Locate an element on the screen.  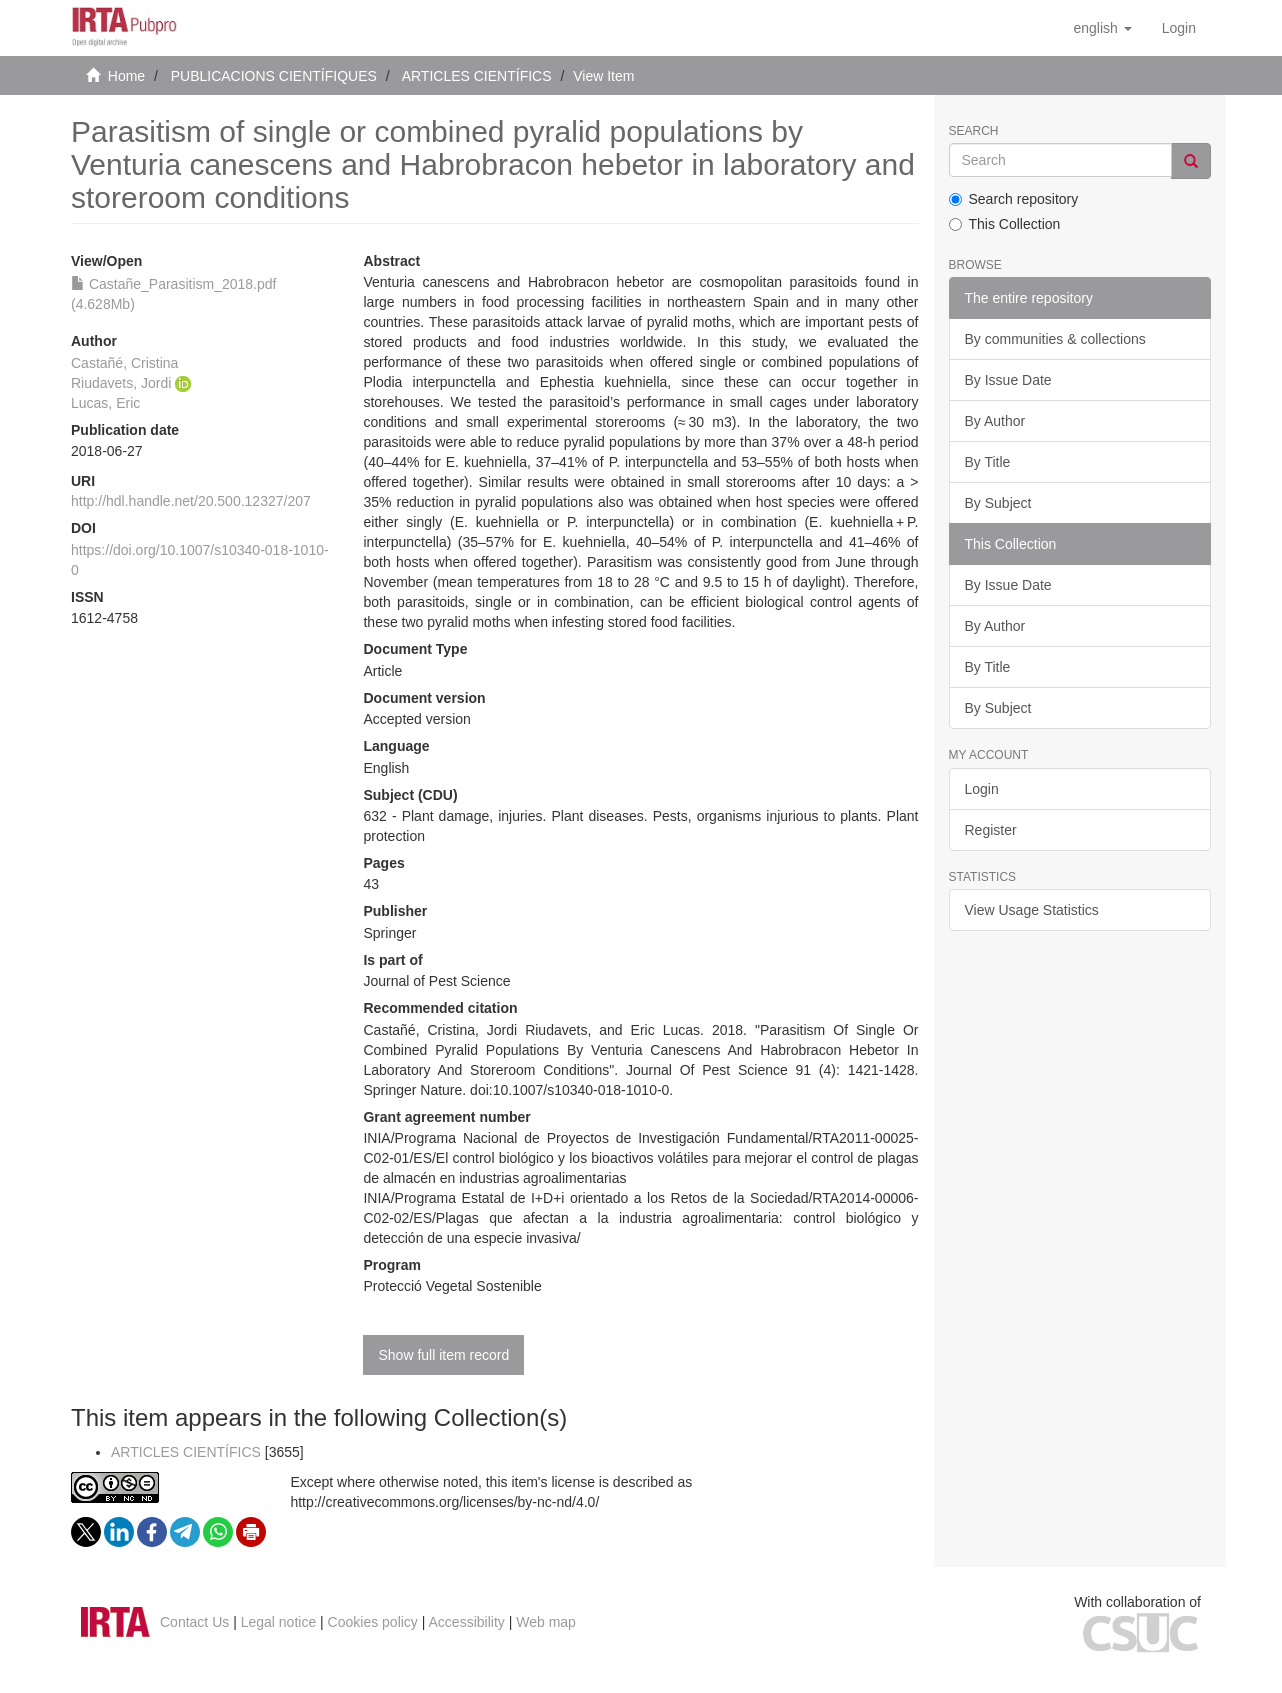
[Inicia sessió] is located at coordinates (1179, 28).